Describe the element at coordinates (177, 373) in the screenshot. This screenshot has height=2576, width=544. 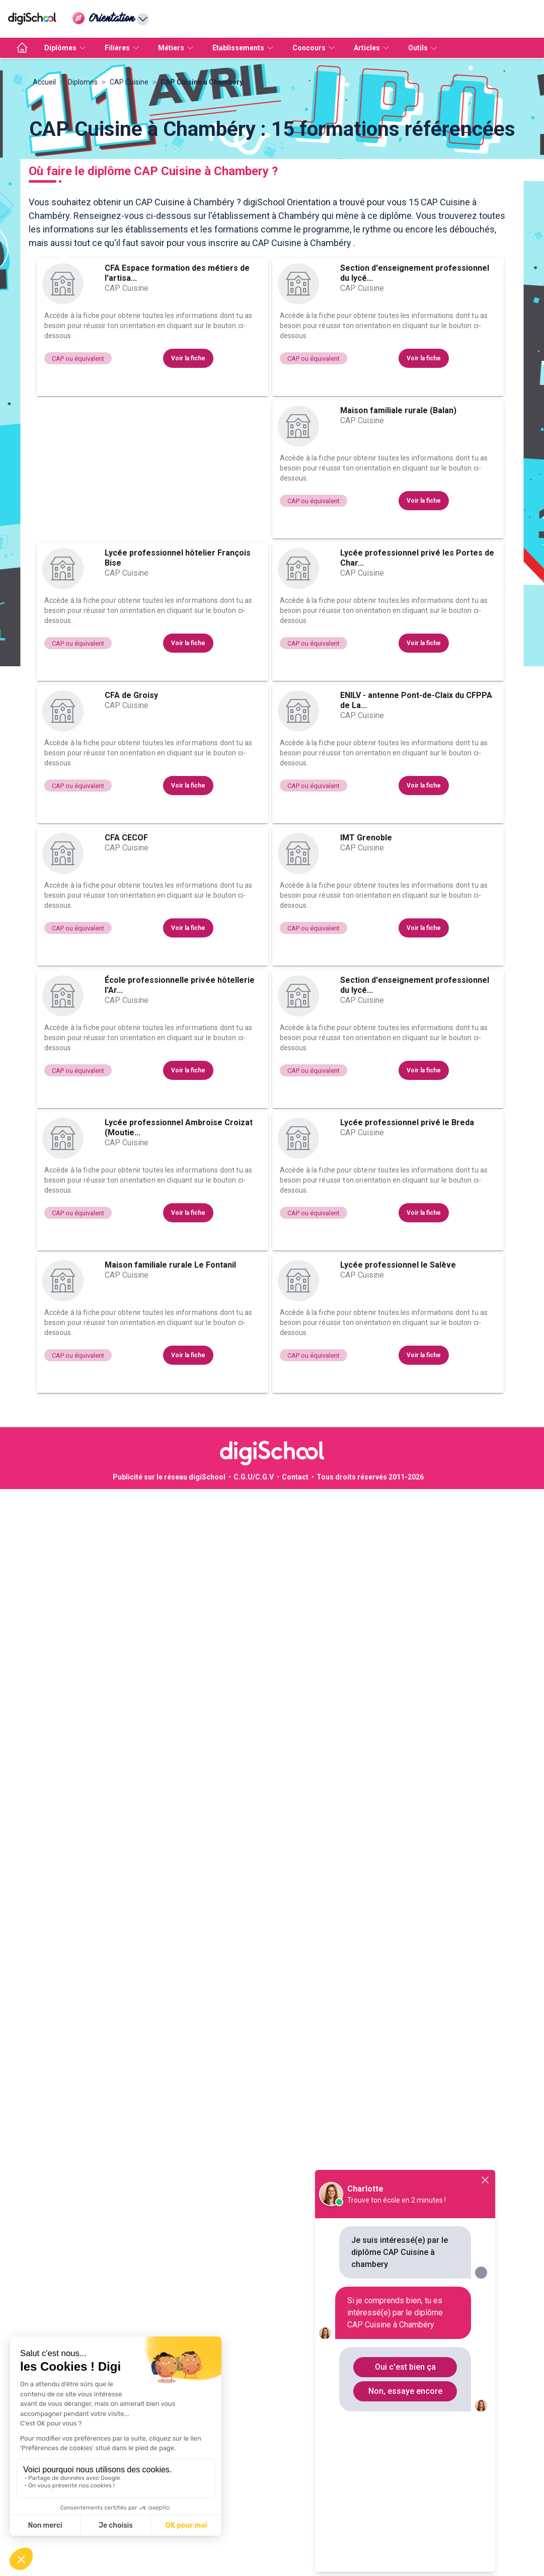
I see `CFA Espace formation des métiers de l'artisa...` at that location.